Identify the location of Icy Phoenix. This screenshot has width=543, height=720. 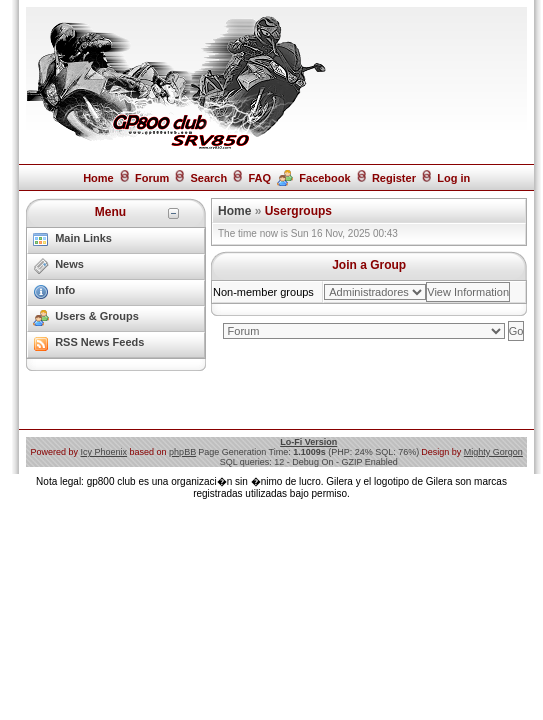
(104, 452).